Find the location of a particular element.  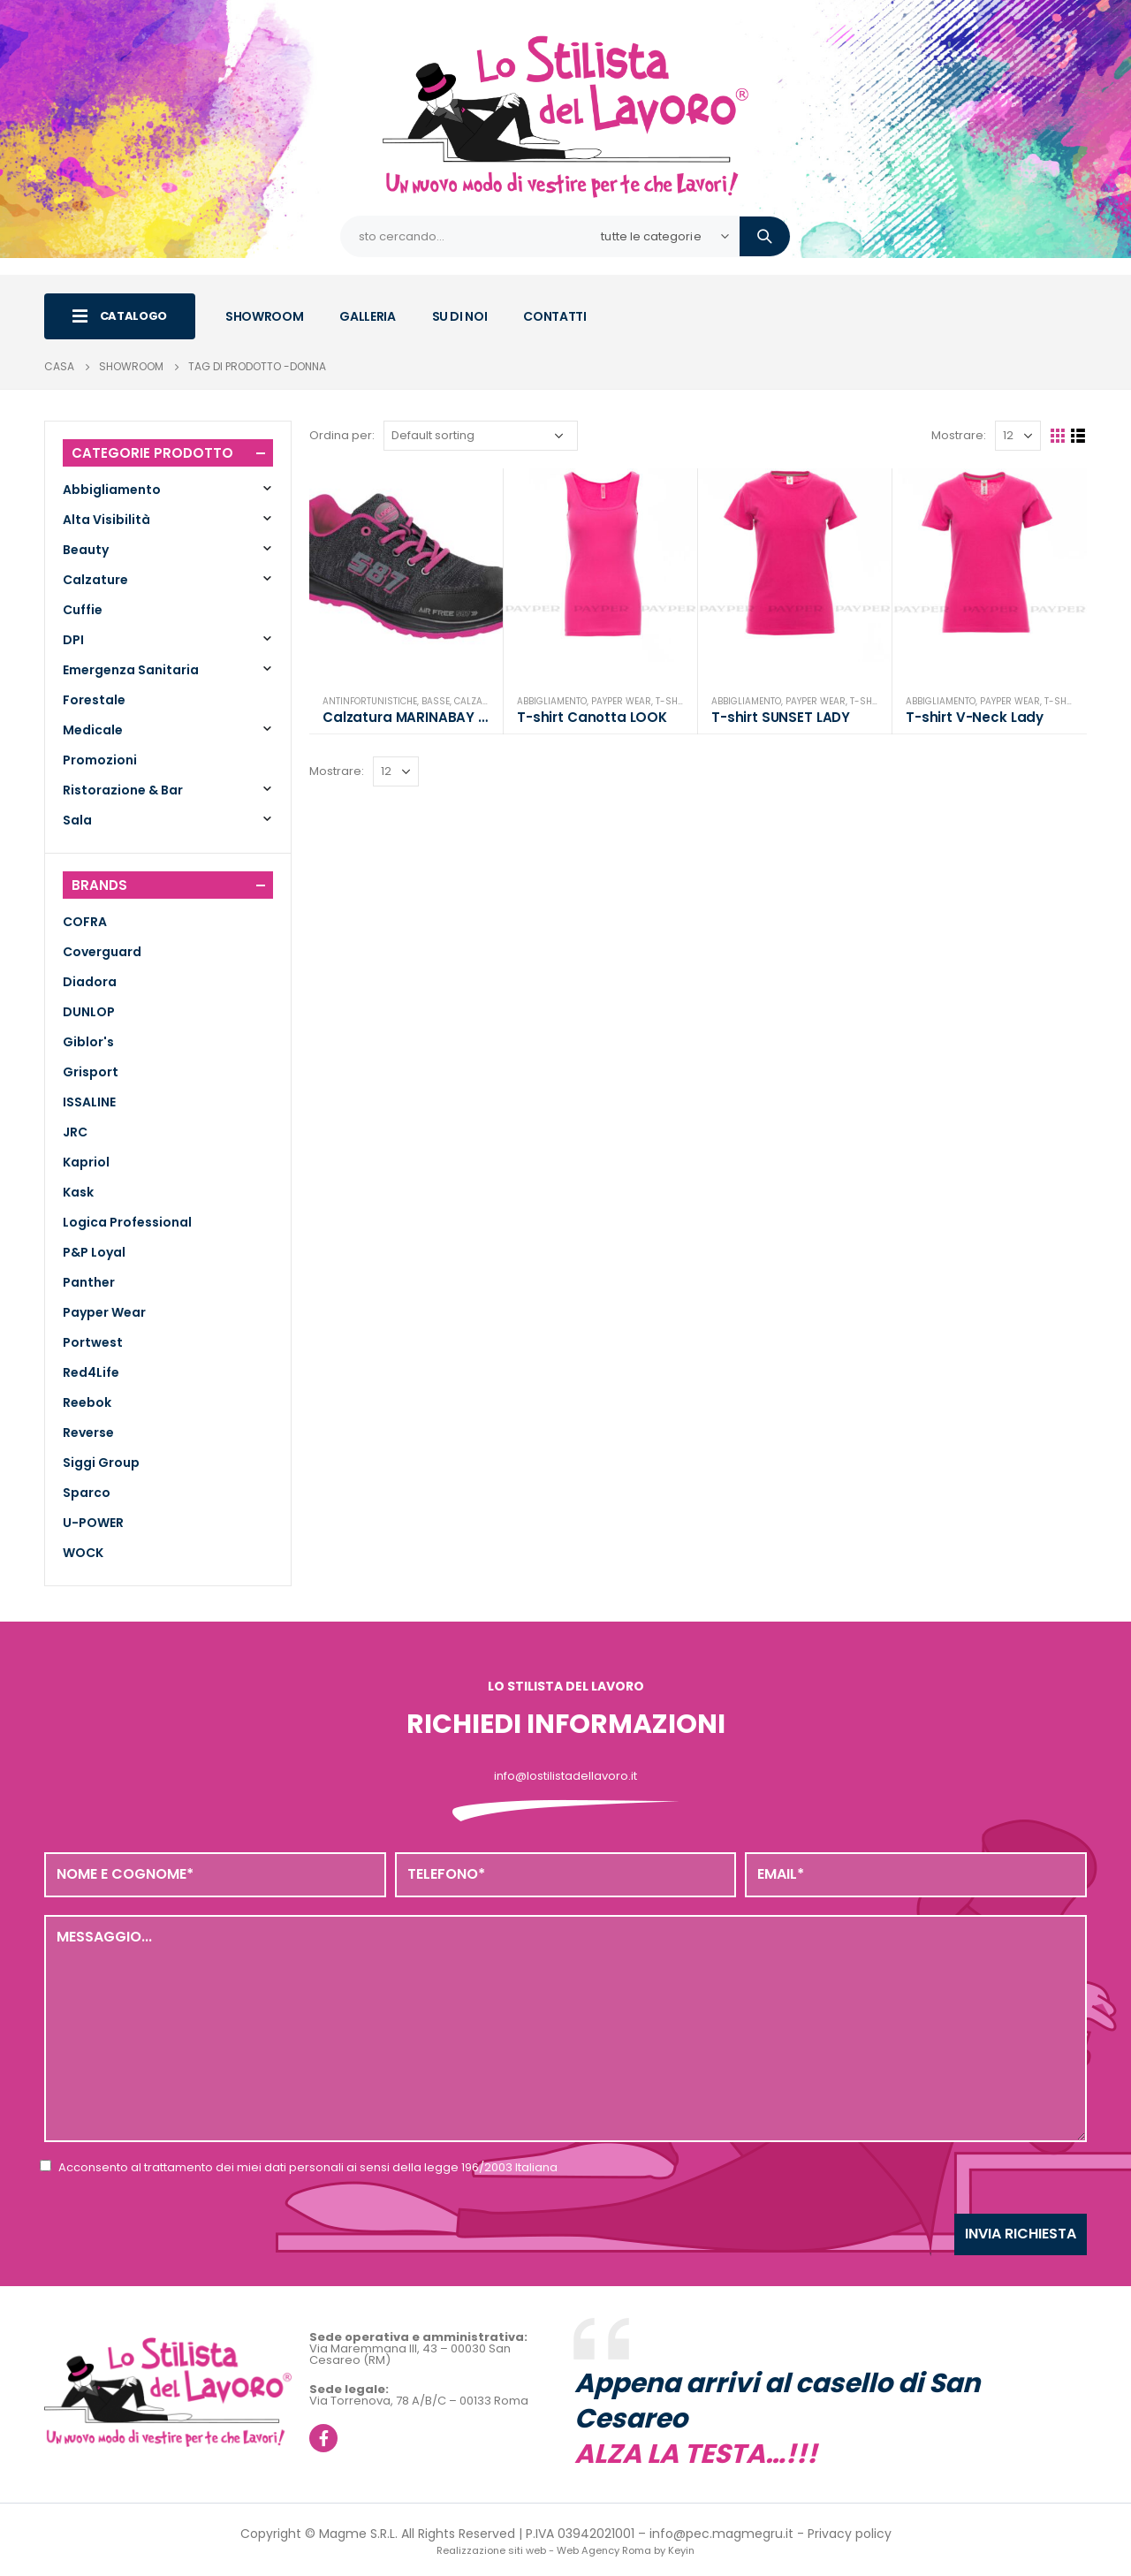

[Shop order] is located at coordinates (480, 436).